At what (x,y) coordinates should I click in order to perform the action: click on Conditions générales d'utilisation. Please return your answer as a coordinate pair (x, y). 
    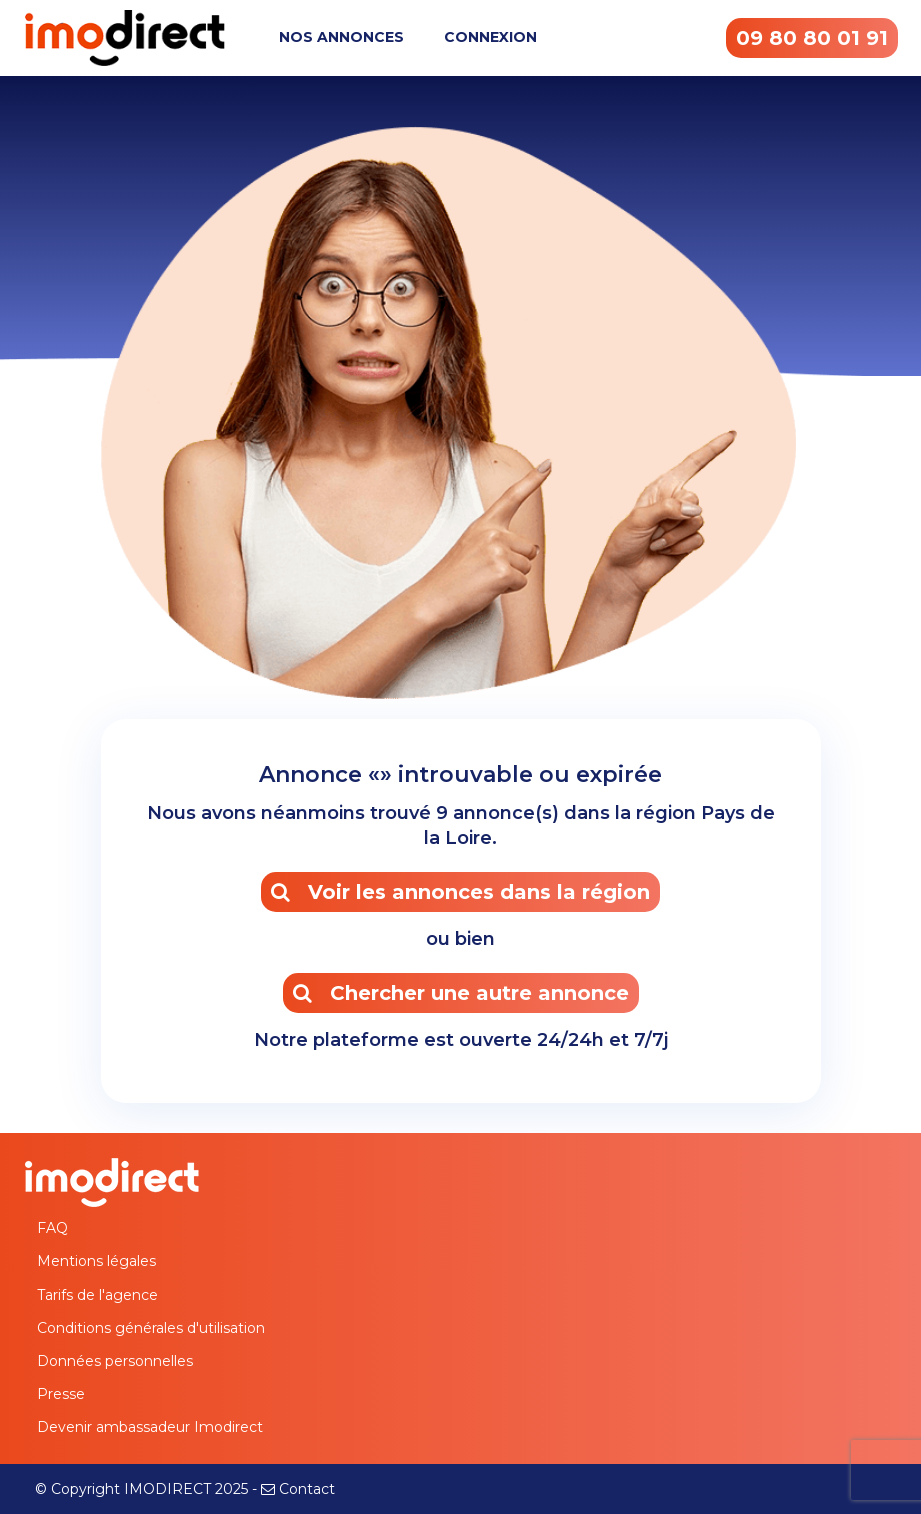
    Looking at the image, I should click on (151, 1328).